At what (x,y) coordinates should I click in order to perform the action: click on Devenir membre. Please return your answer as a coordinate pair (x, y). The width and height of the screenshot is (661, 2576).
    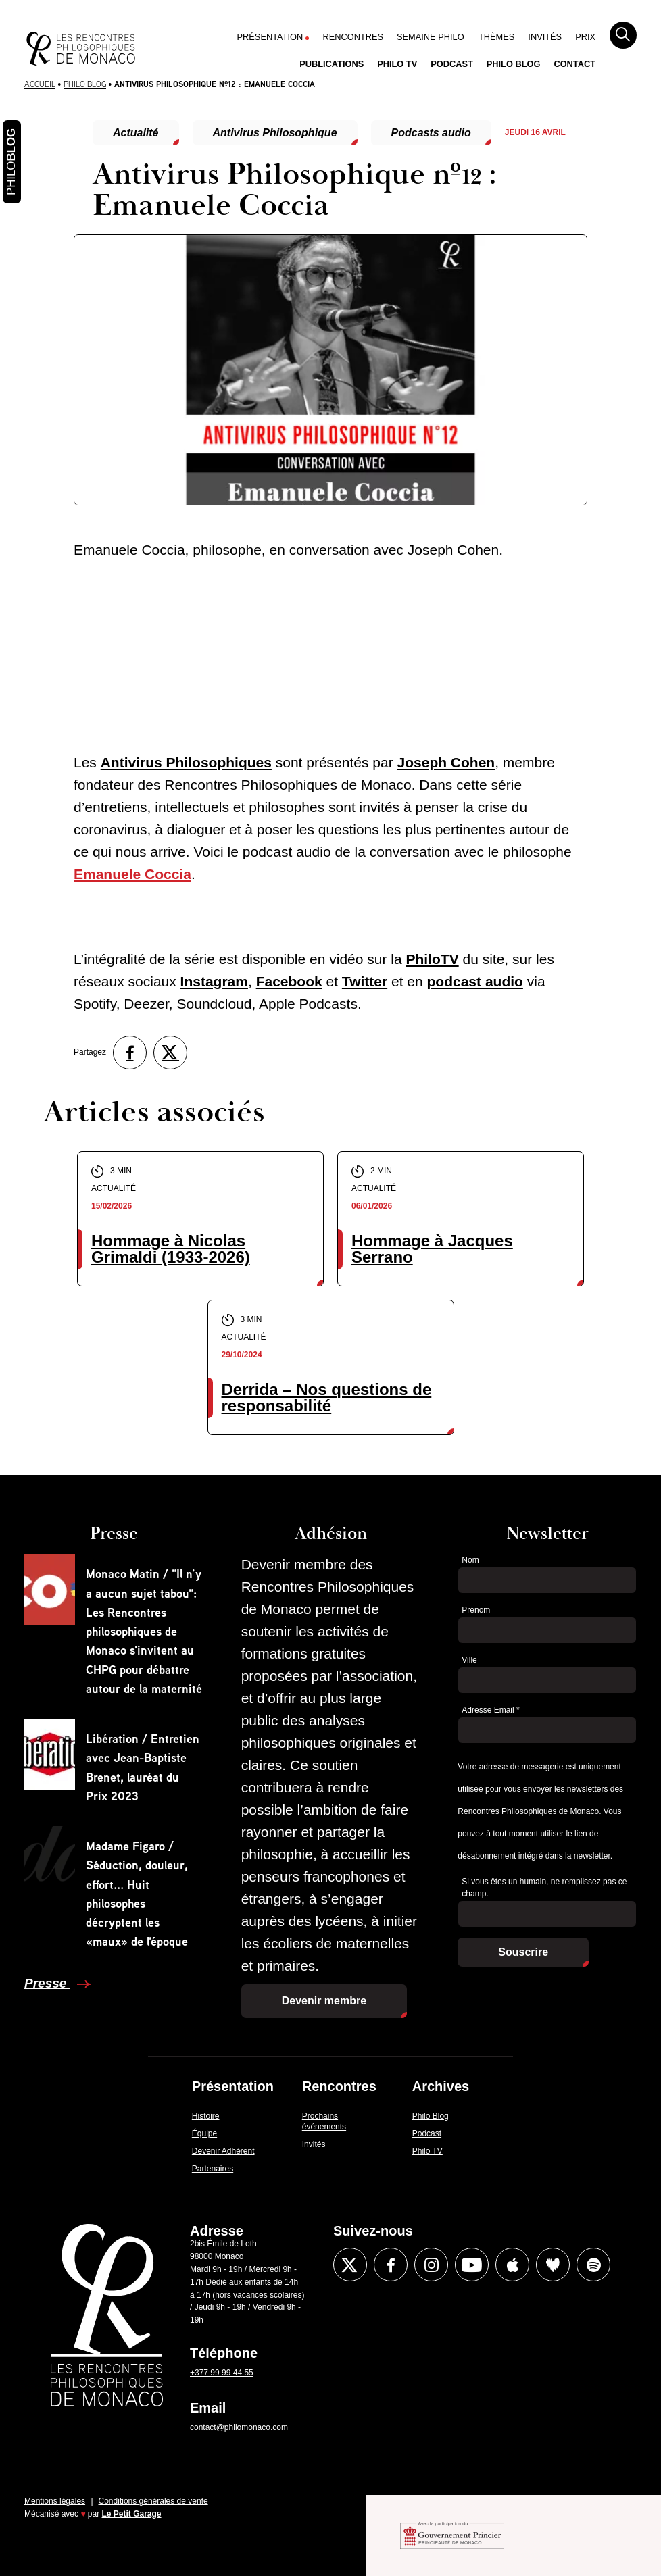
    Looking at the image, I should click on (324, 2000).